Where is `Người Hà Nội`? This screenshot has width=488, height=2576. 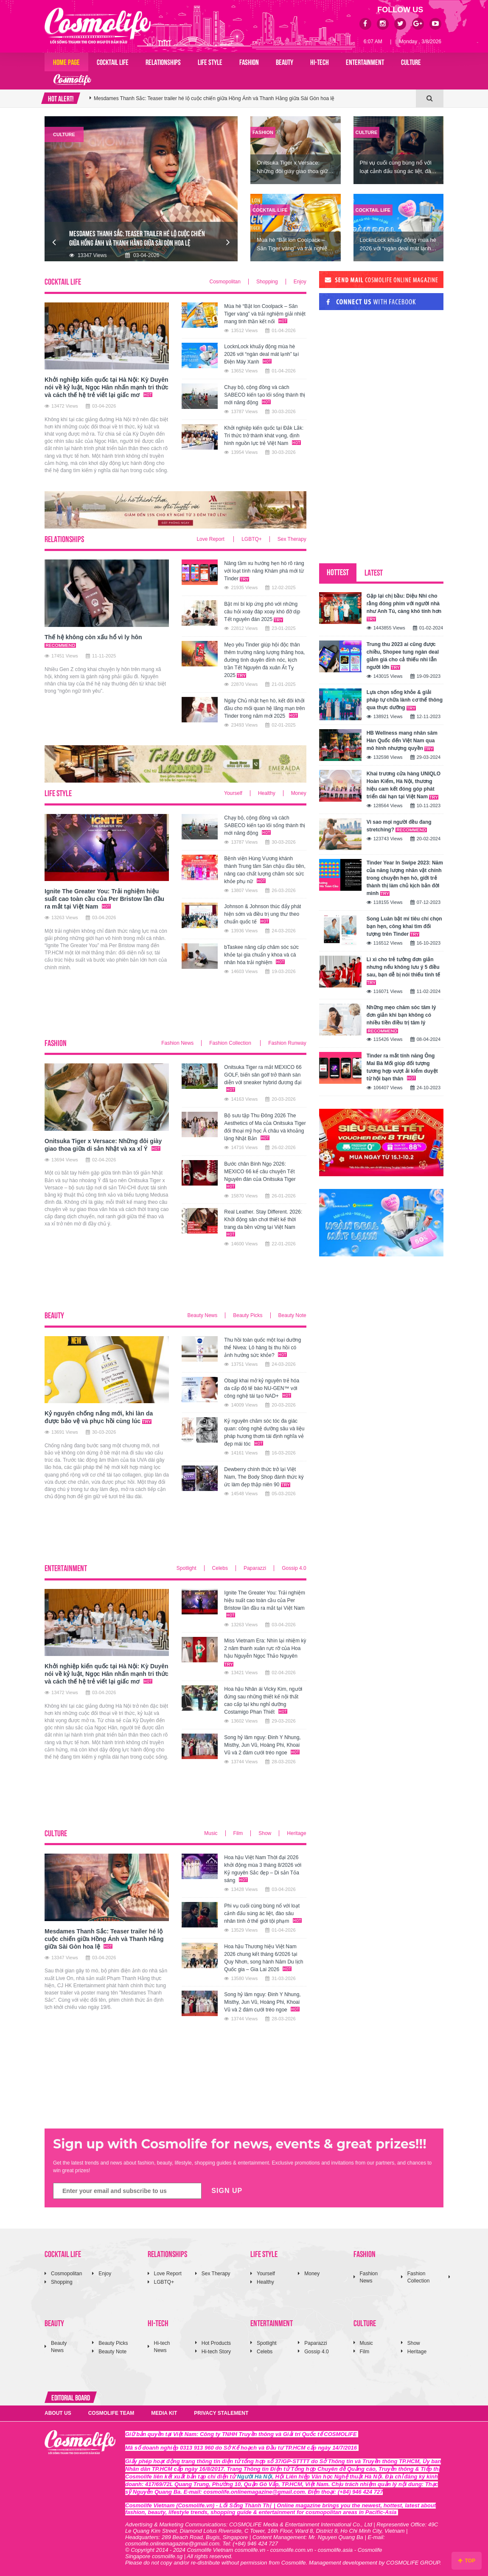
Người Hà Nội is located at coordinates (254, 2476).